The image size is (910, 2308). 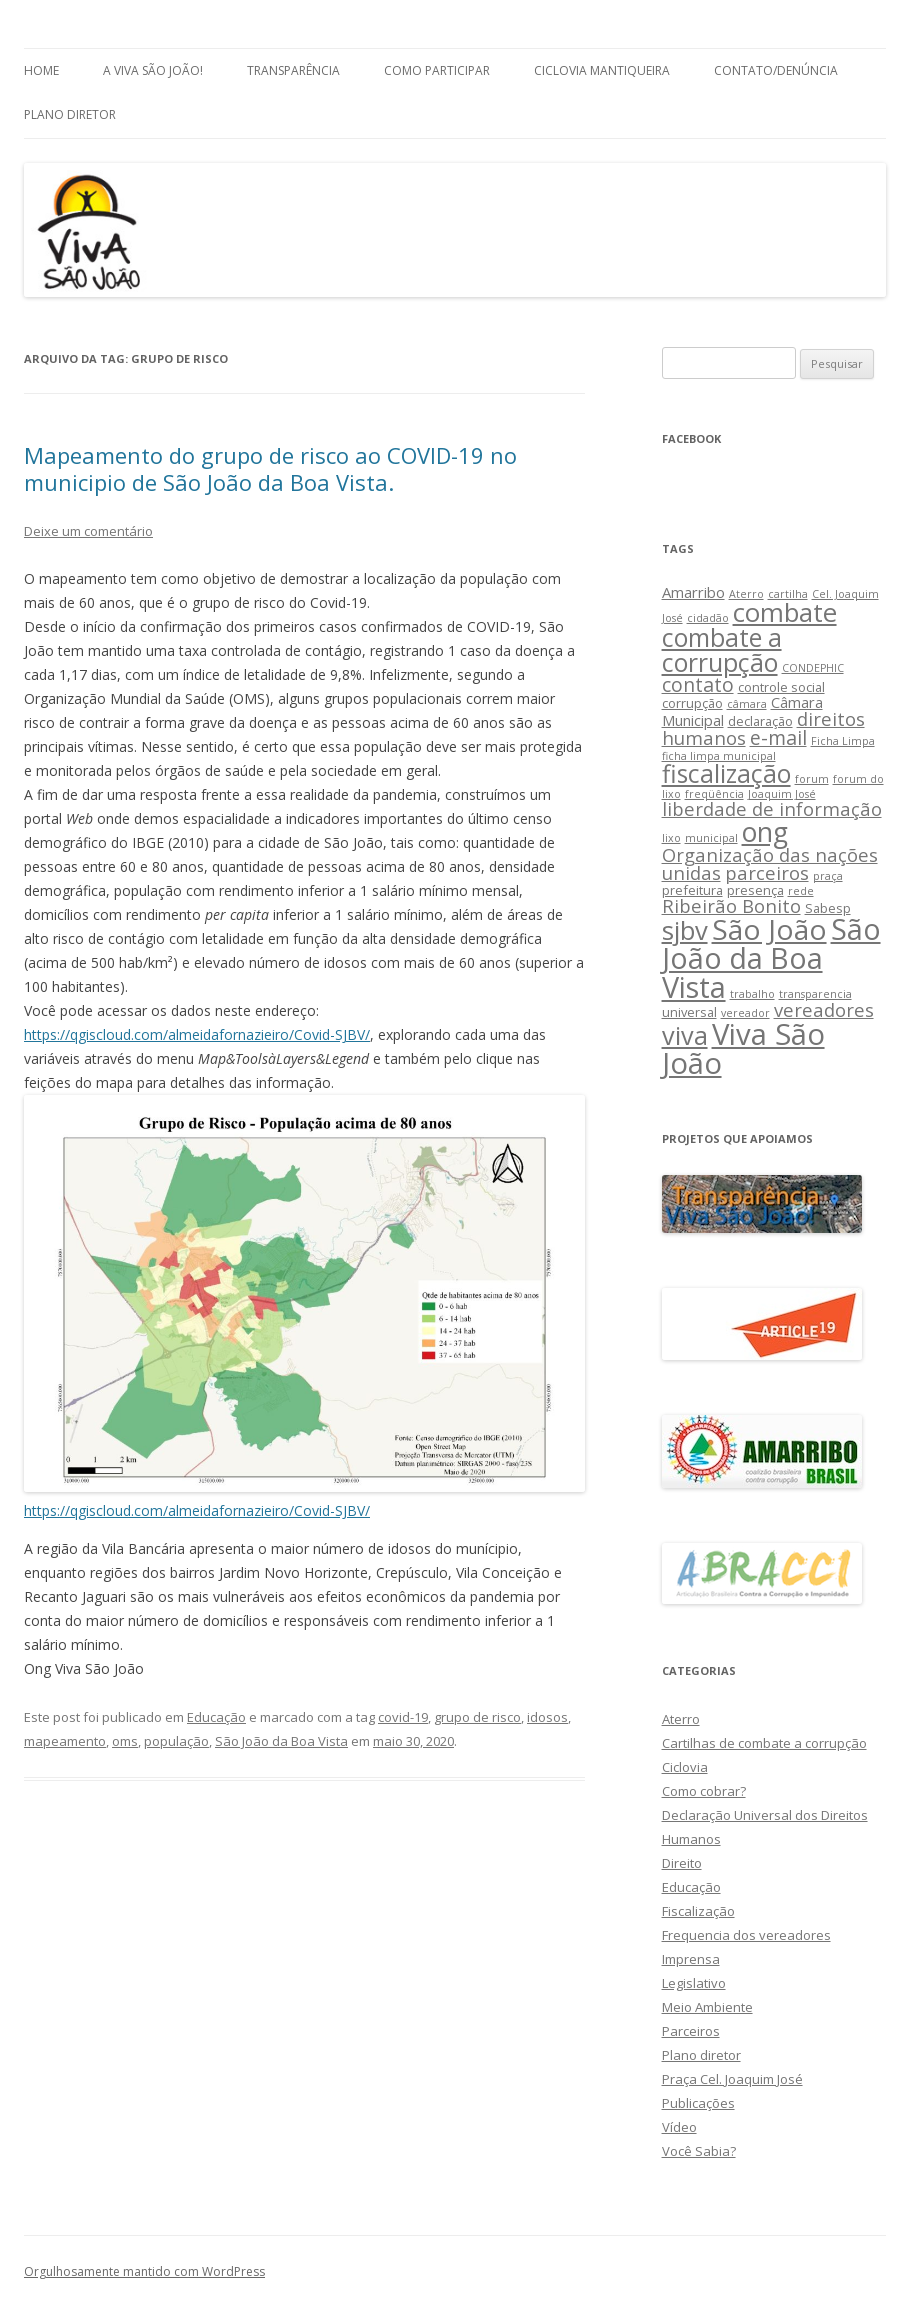 I want to click on Plano diretor, so click(x=701, y=2055).